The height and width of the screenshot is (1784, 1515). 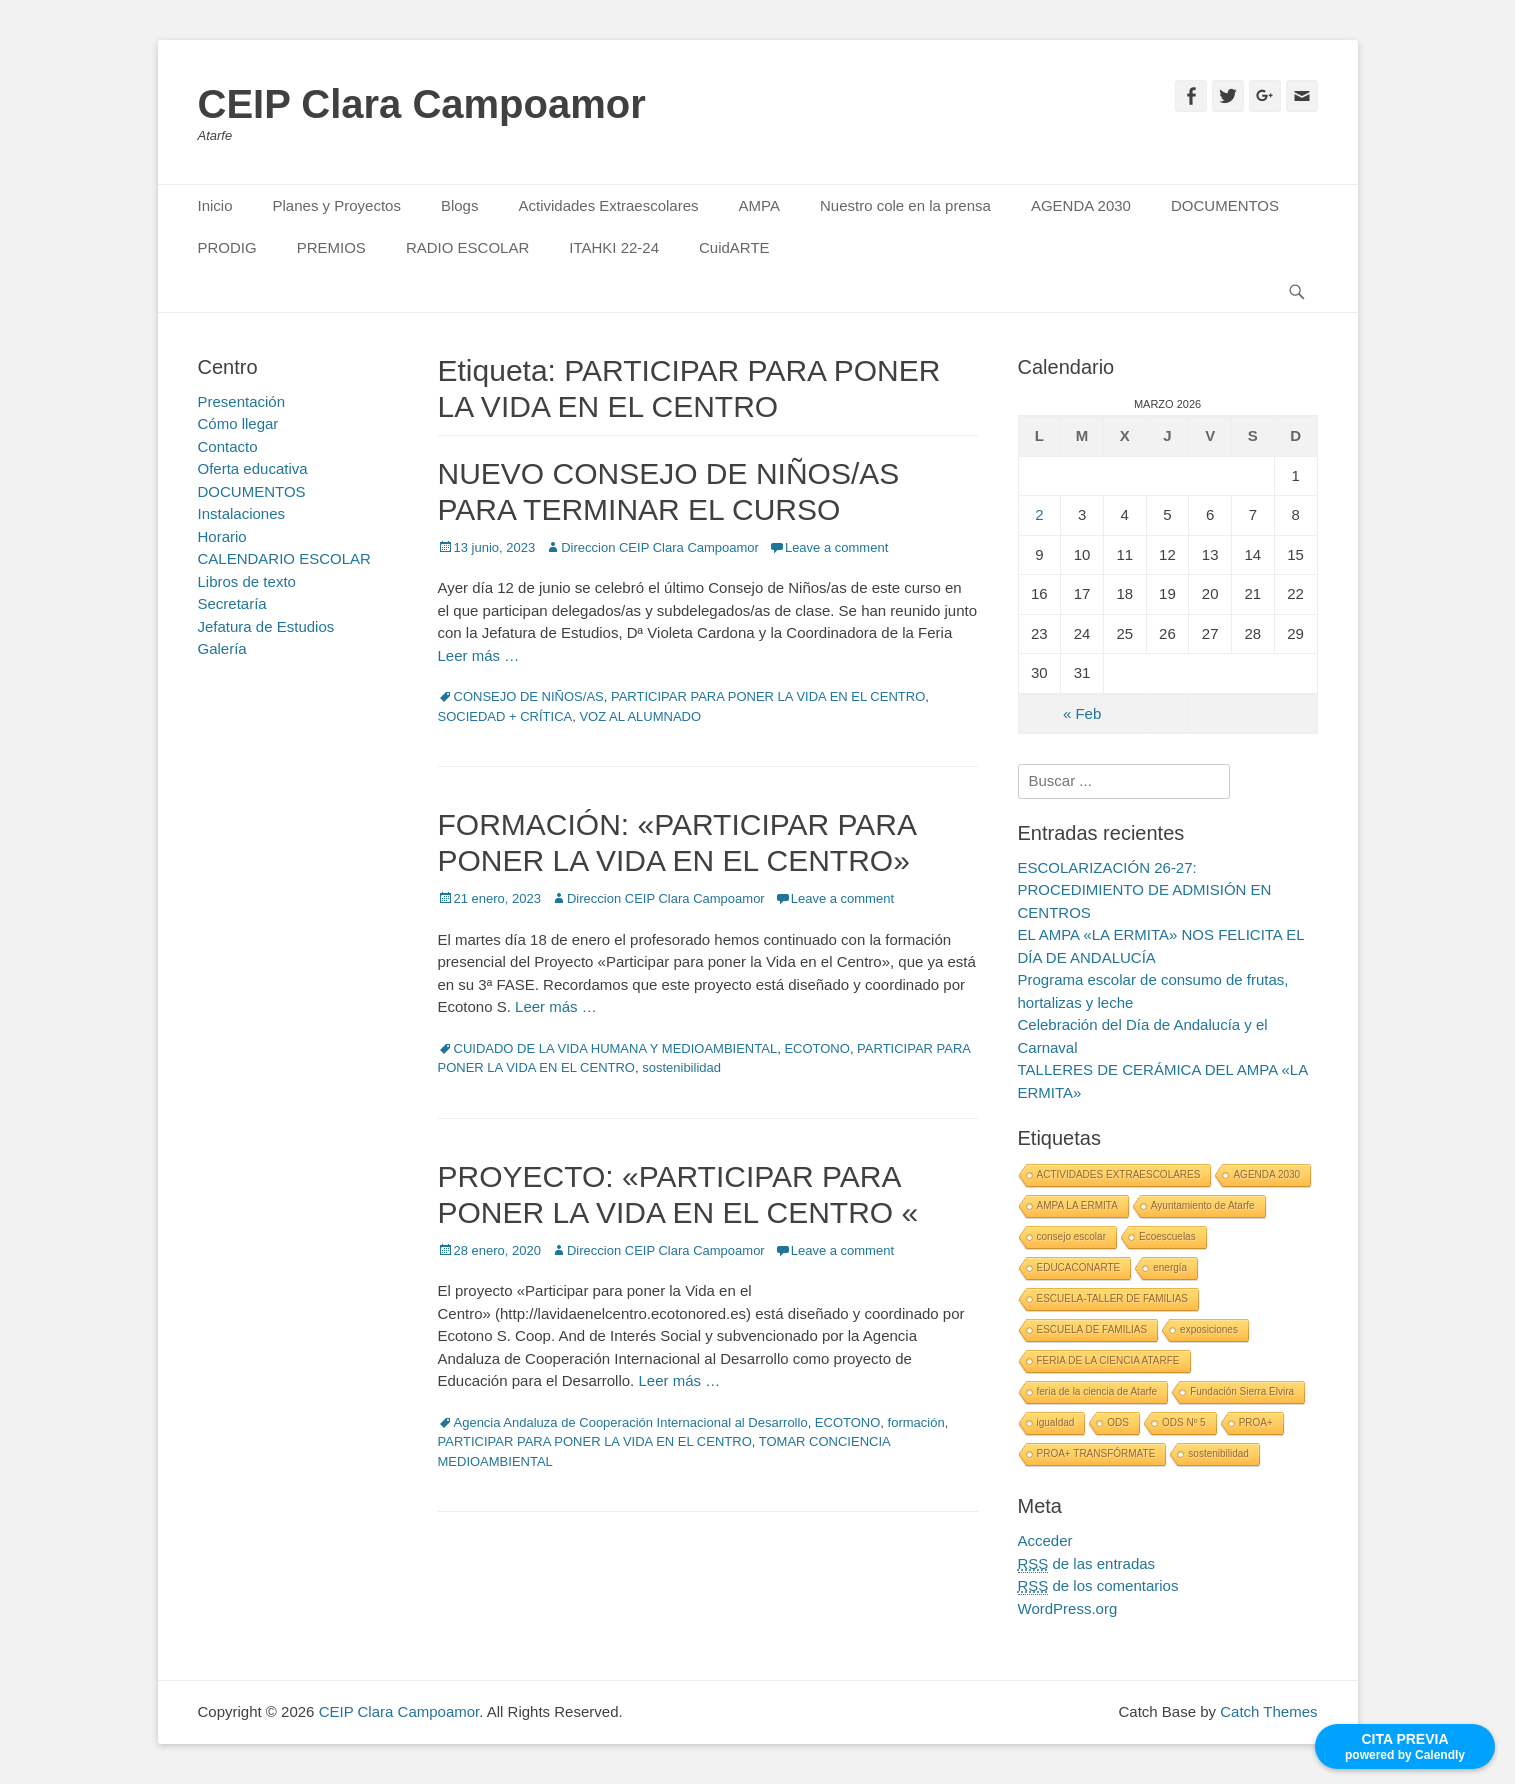 I want to click on Contacto, so click(x=228, y=446).